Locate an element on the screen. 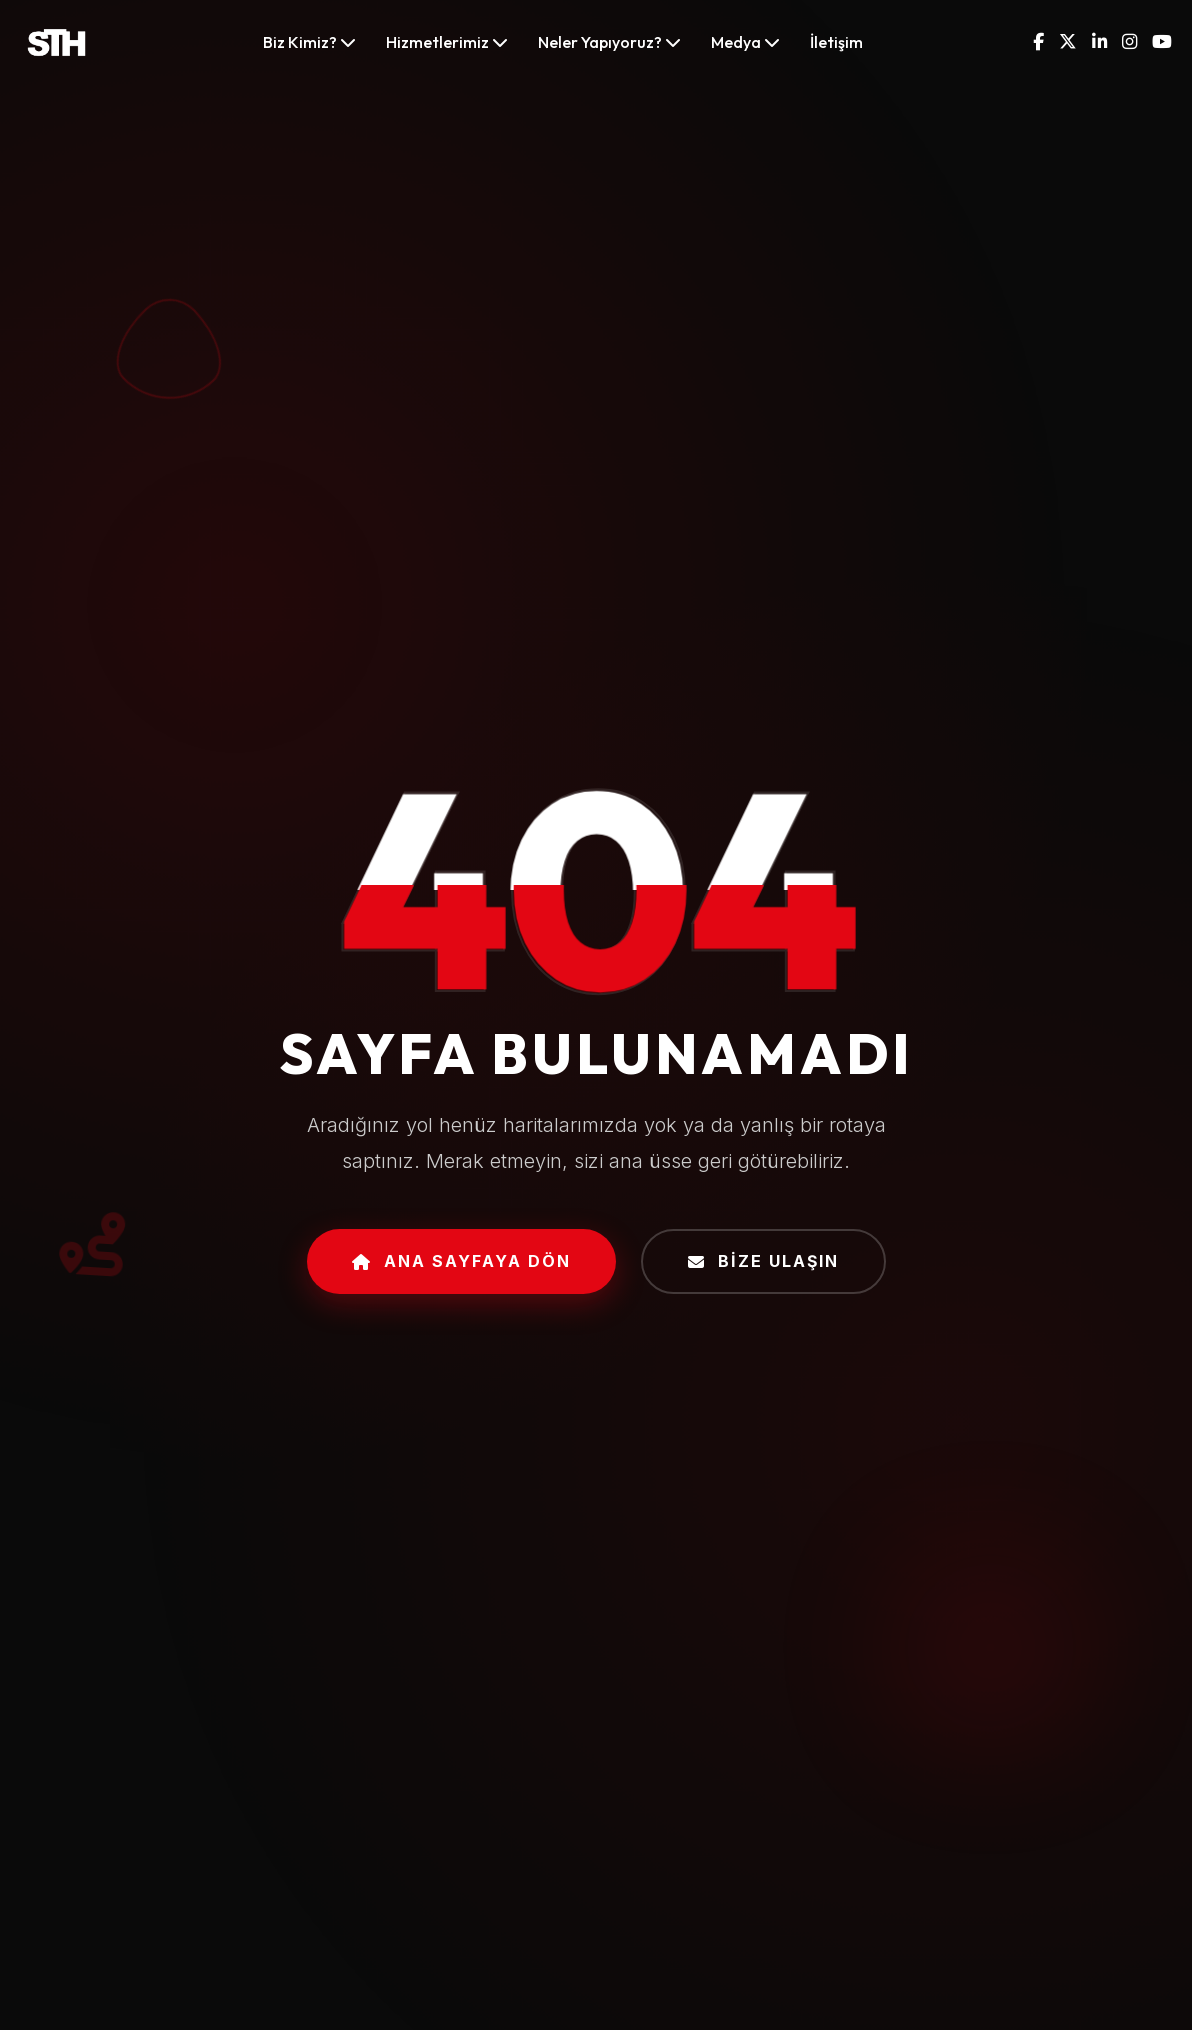  İletişim is located at coordinates (836, 42).